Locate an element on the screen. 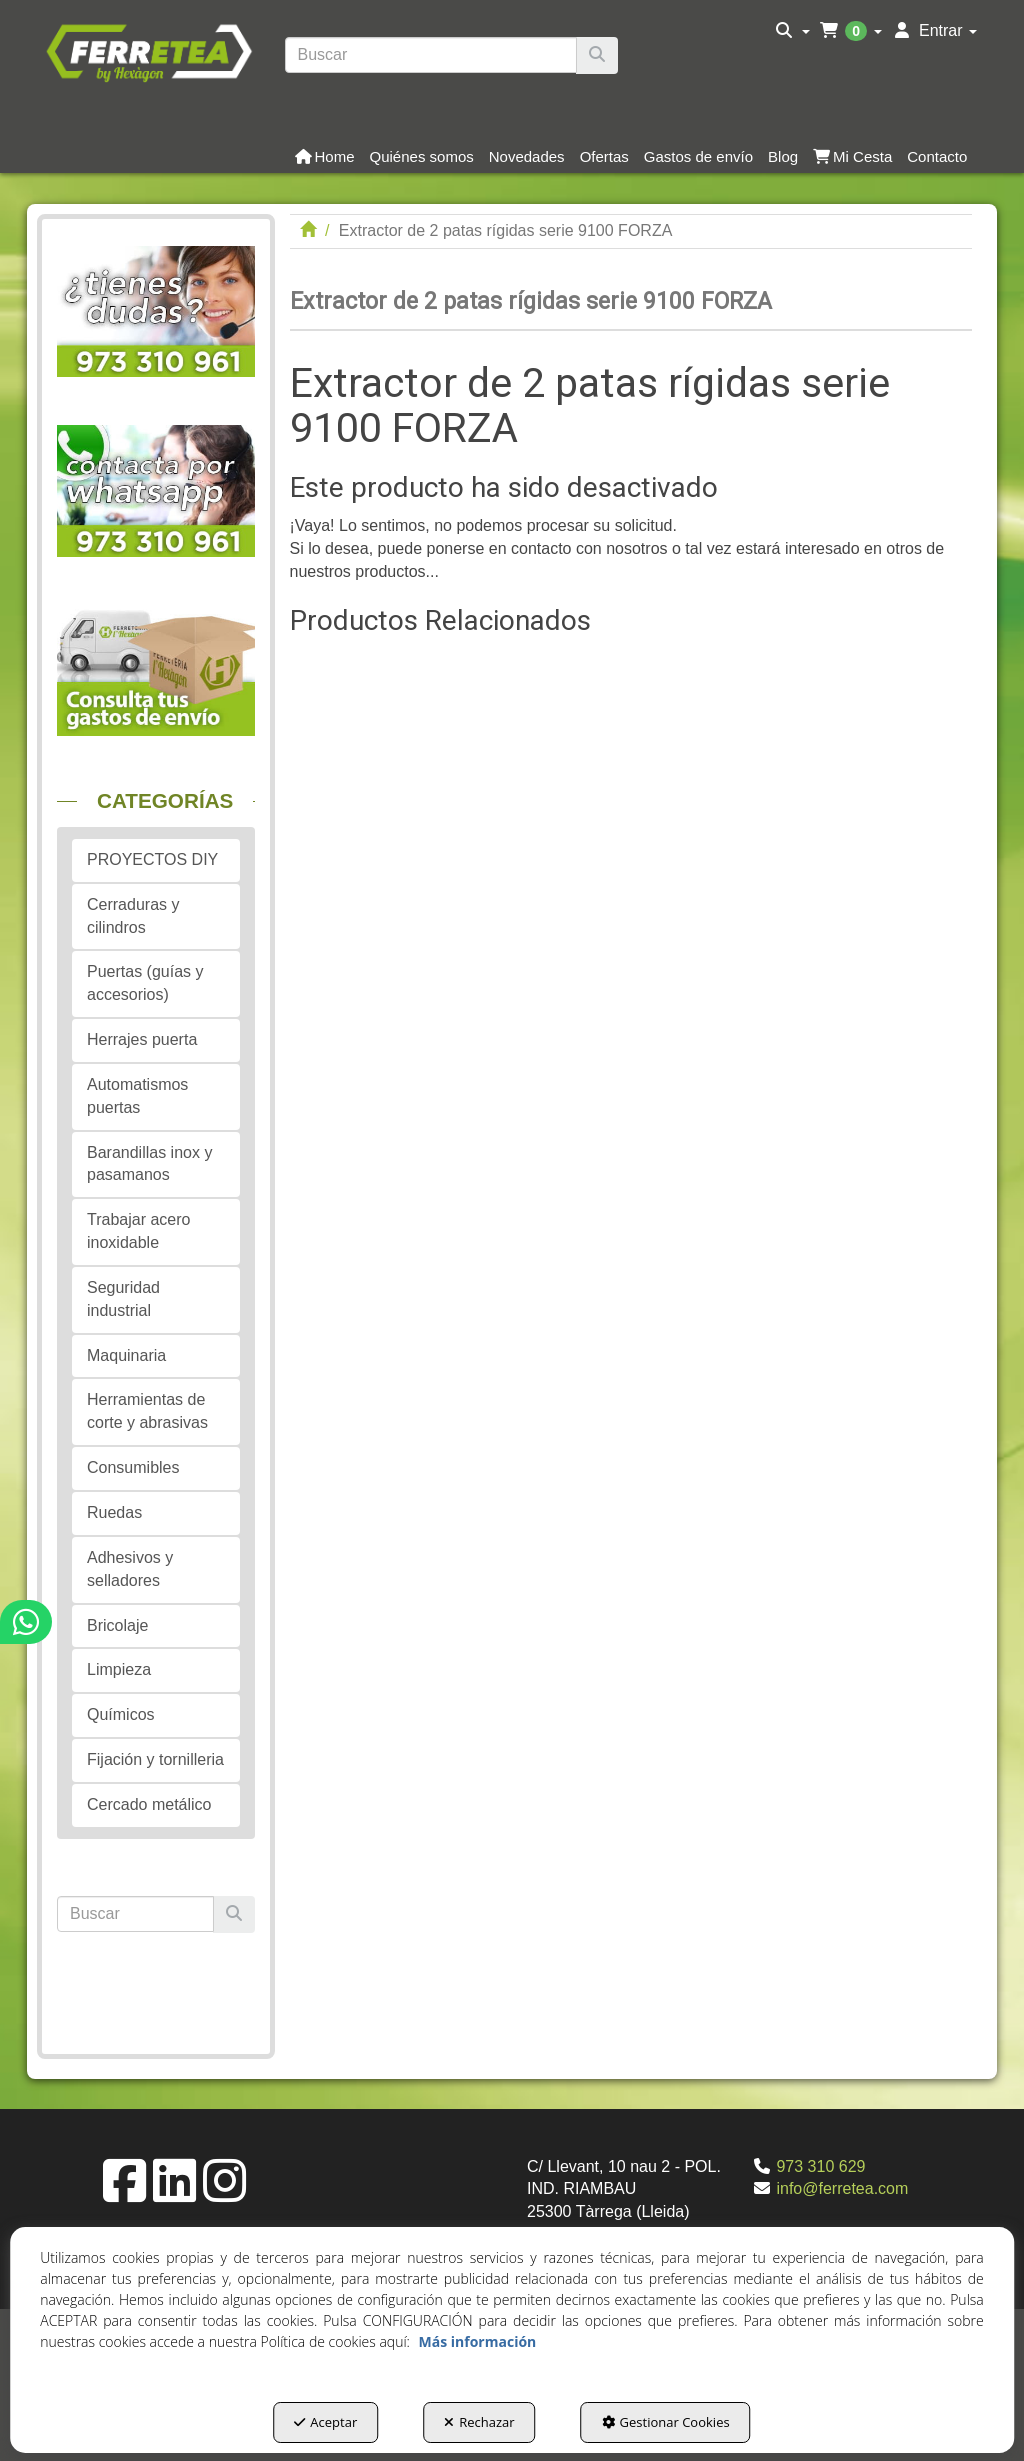 This screenshot has width=1024, height=2461. [button] is located at coordinates (148, 51).